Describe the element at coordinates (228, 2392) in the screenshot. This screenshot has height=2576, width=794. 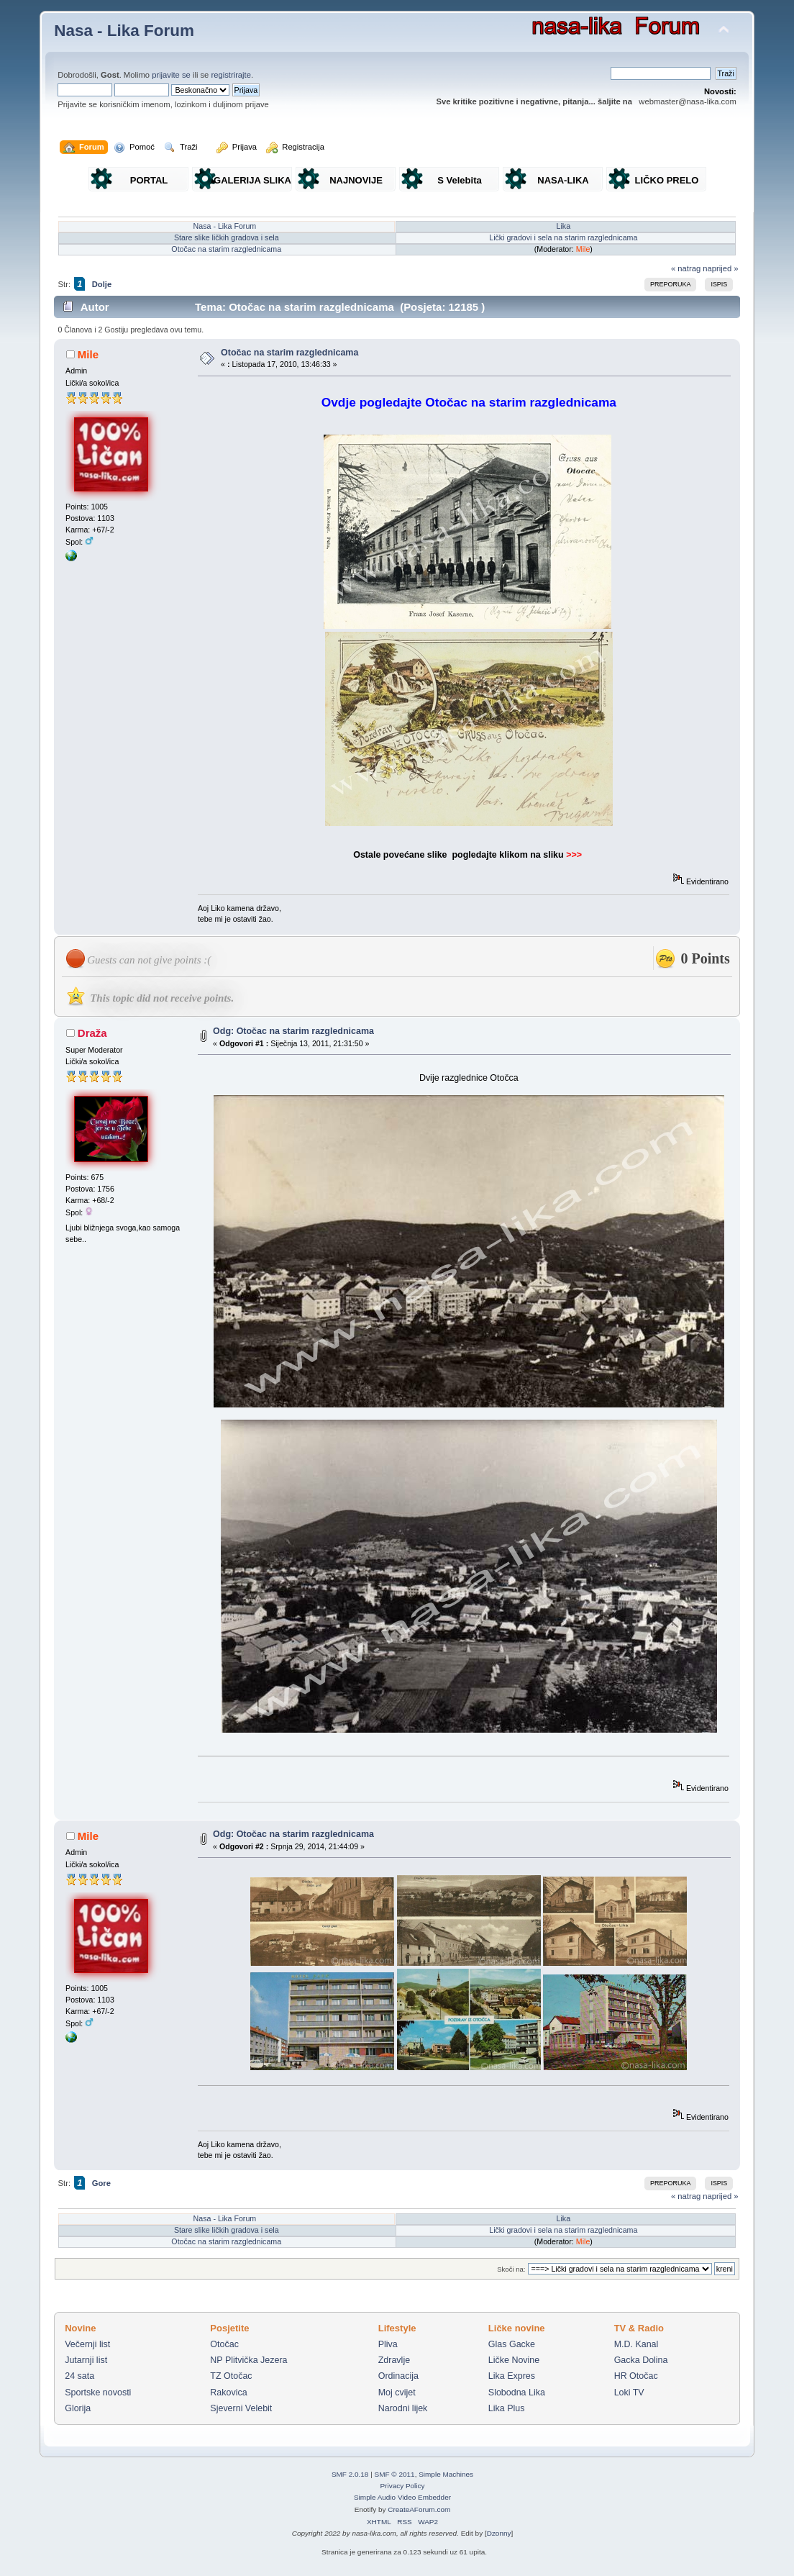
I see `Rakovica` at that location.